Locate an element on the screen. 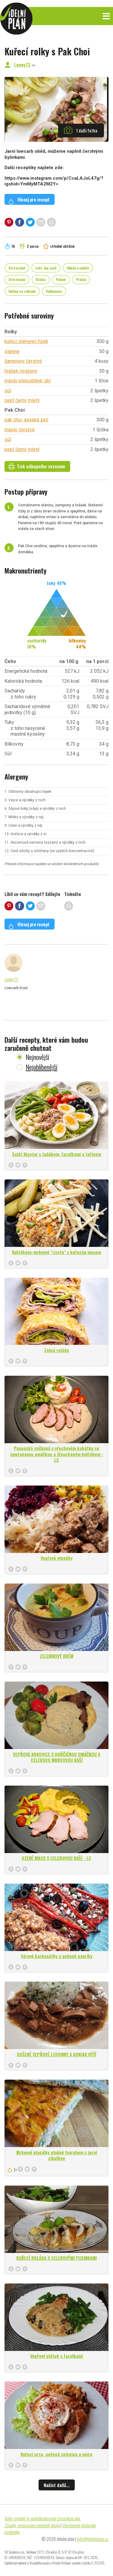 This screenshot has width=113, height=2576. VEPŘOVÁ KRKOVICE S HOŘČIČNOU OMÁČKOU A CELEROVO MRKVOVOU KAŠÍ is located at coordinates (56, 1757).